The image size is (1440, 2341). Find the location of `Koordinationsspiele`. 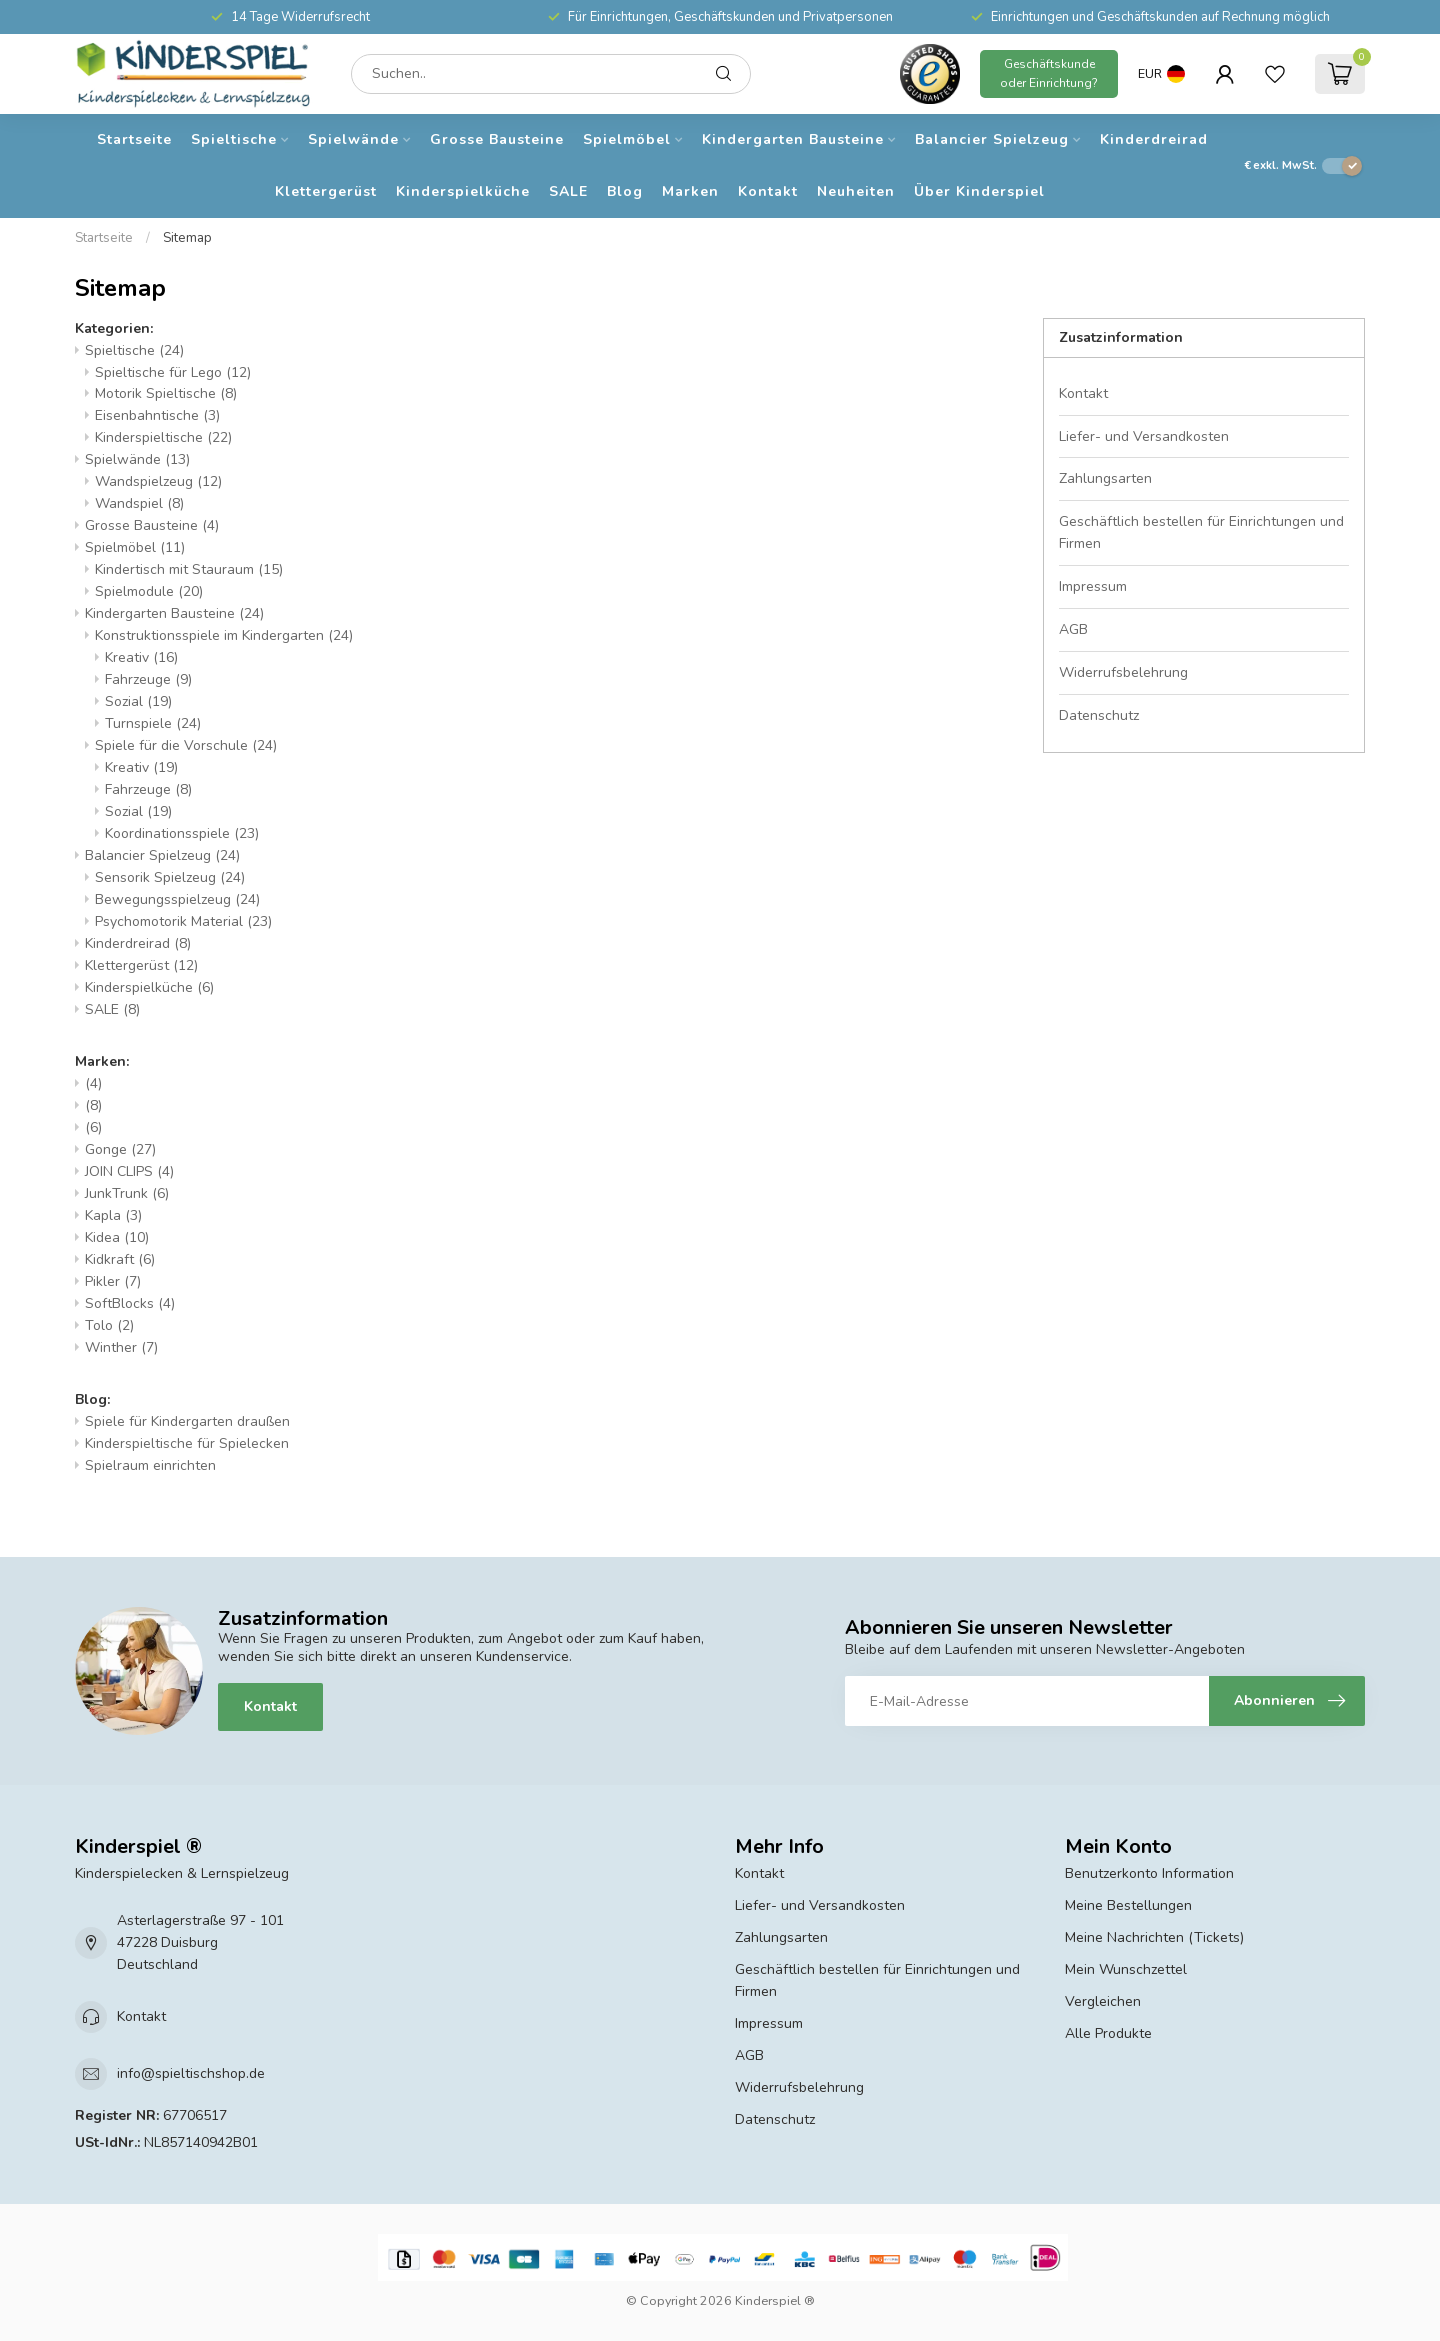

Koordinationsspiele is located at coordinates (182, 833).